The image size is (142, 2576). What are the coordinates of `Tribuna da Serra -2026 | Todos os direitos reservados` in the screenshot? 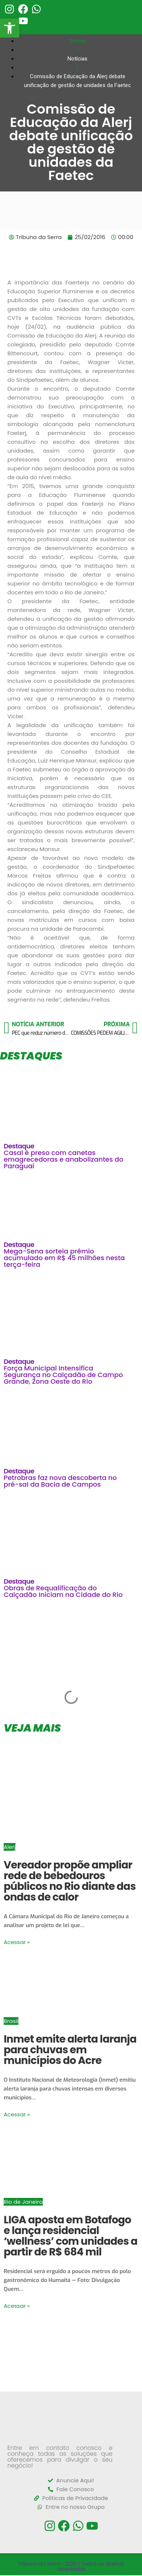 It's located at (71, 2566).